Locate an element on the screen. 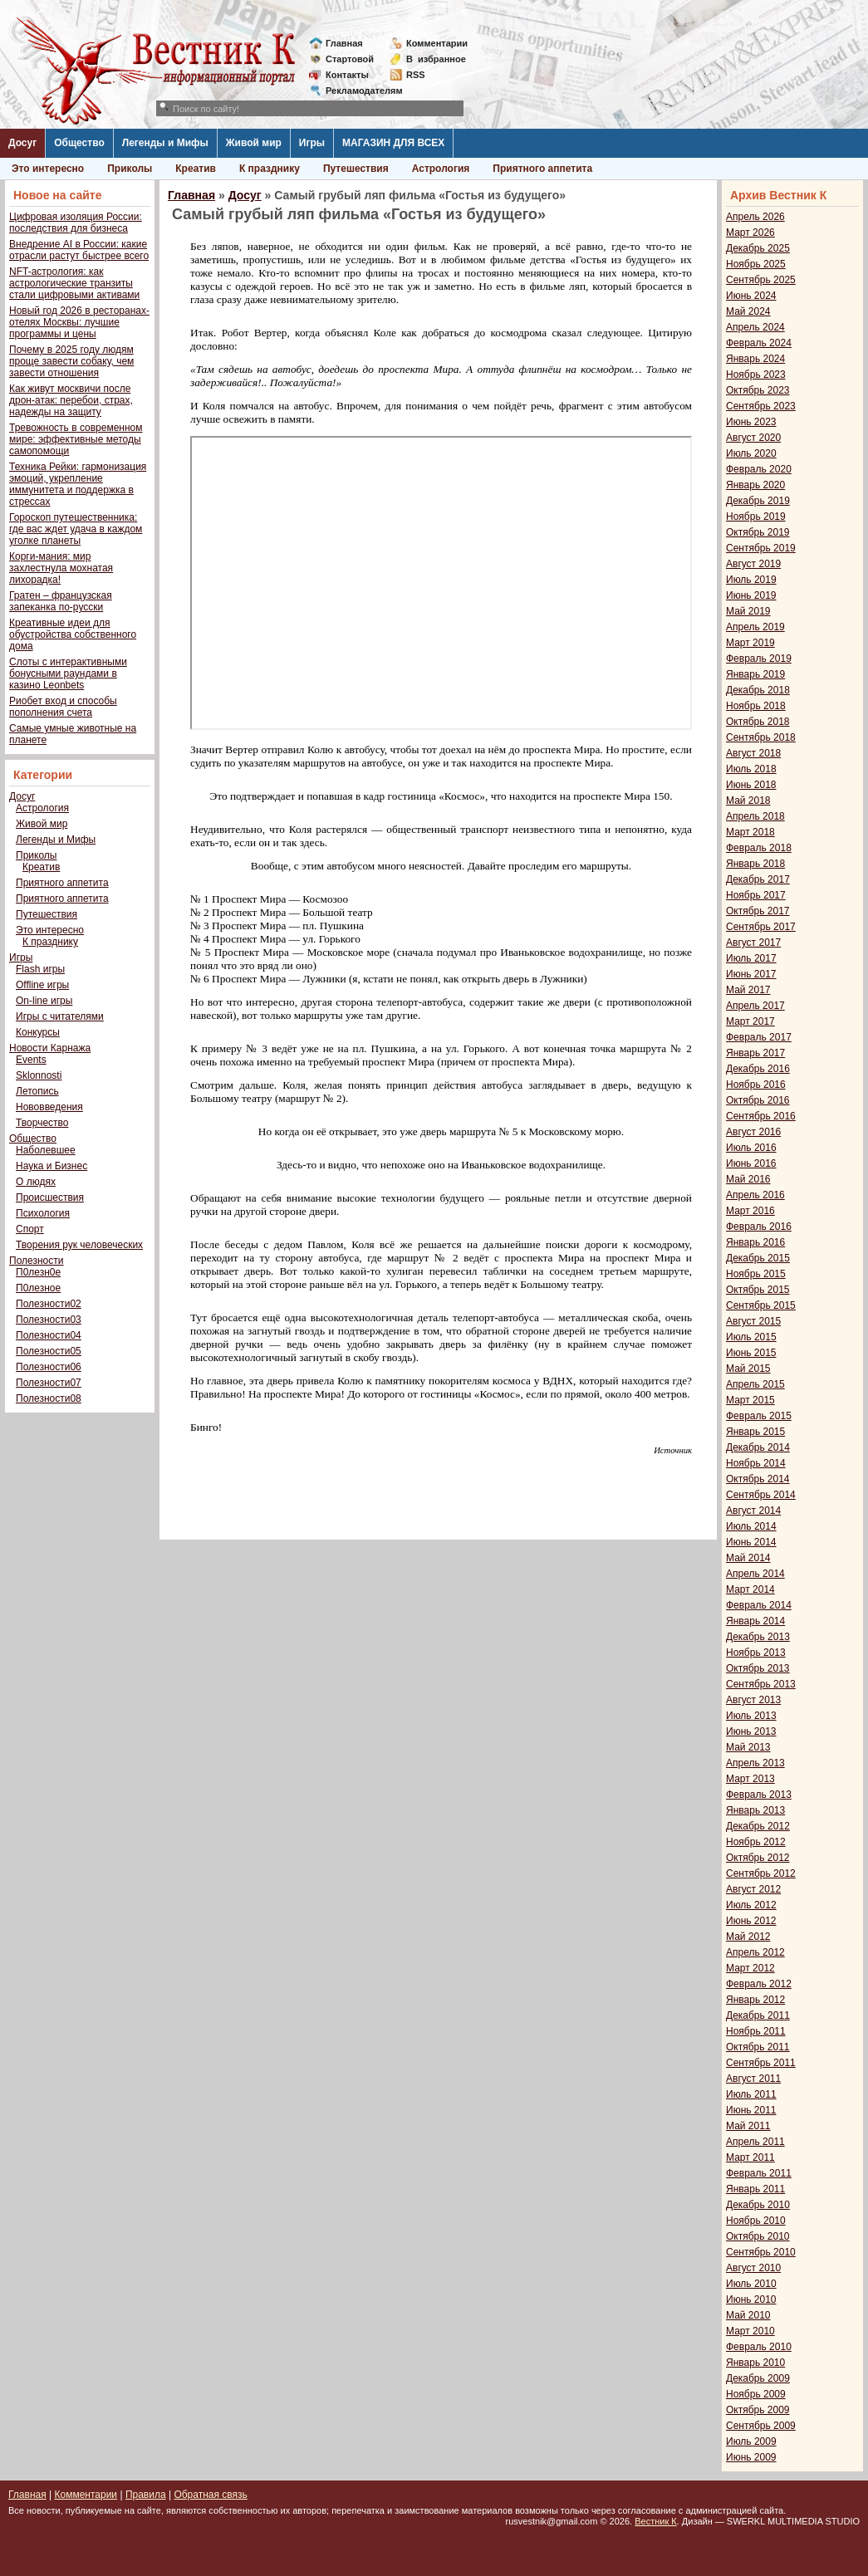  П0лезн0е is located at coordinates (38, 1272).